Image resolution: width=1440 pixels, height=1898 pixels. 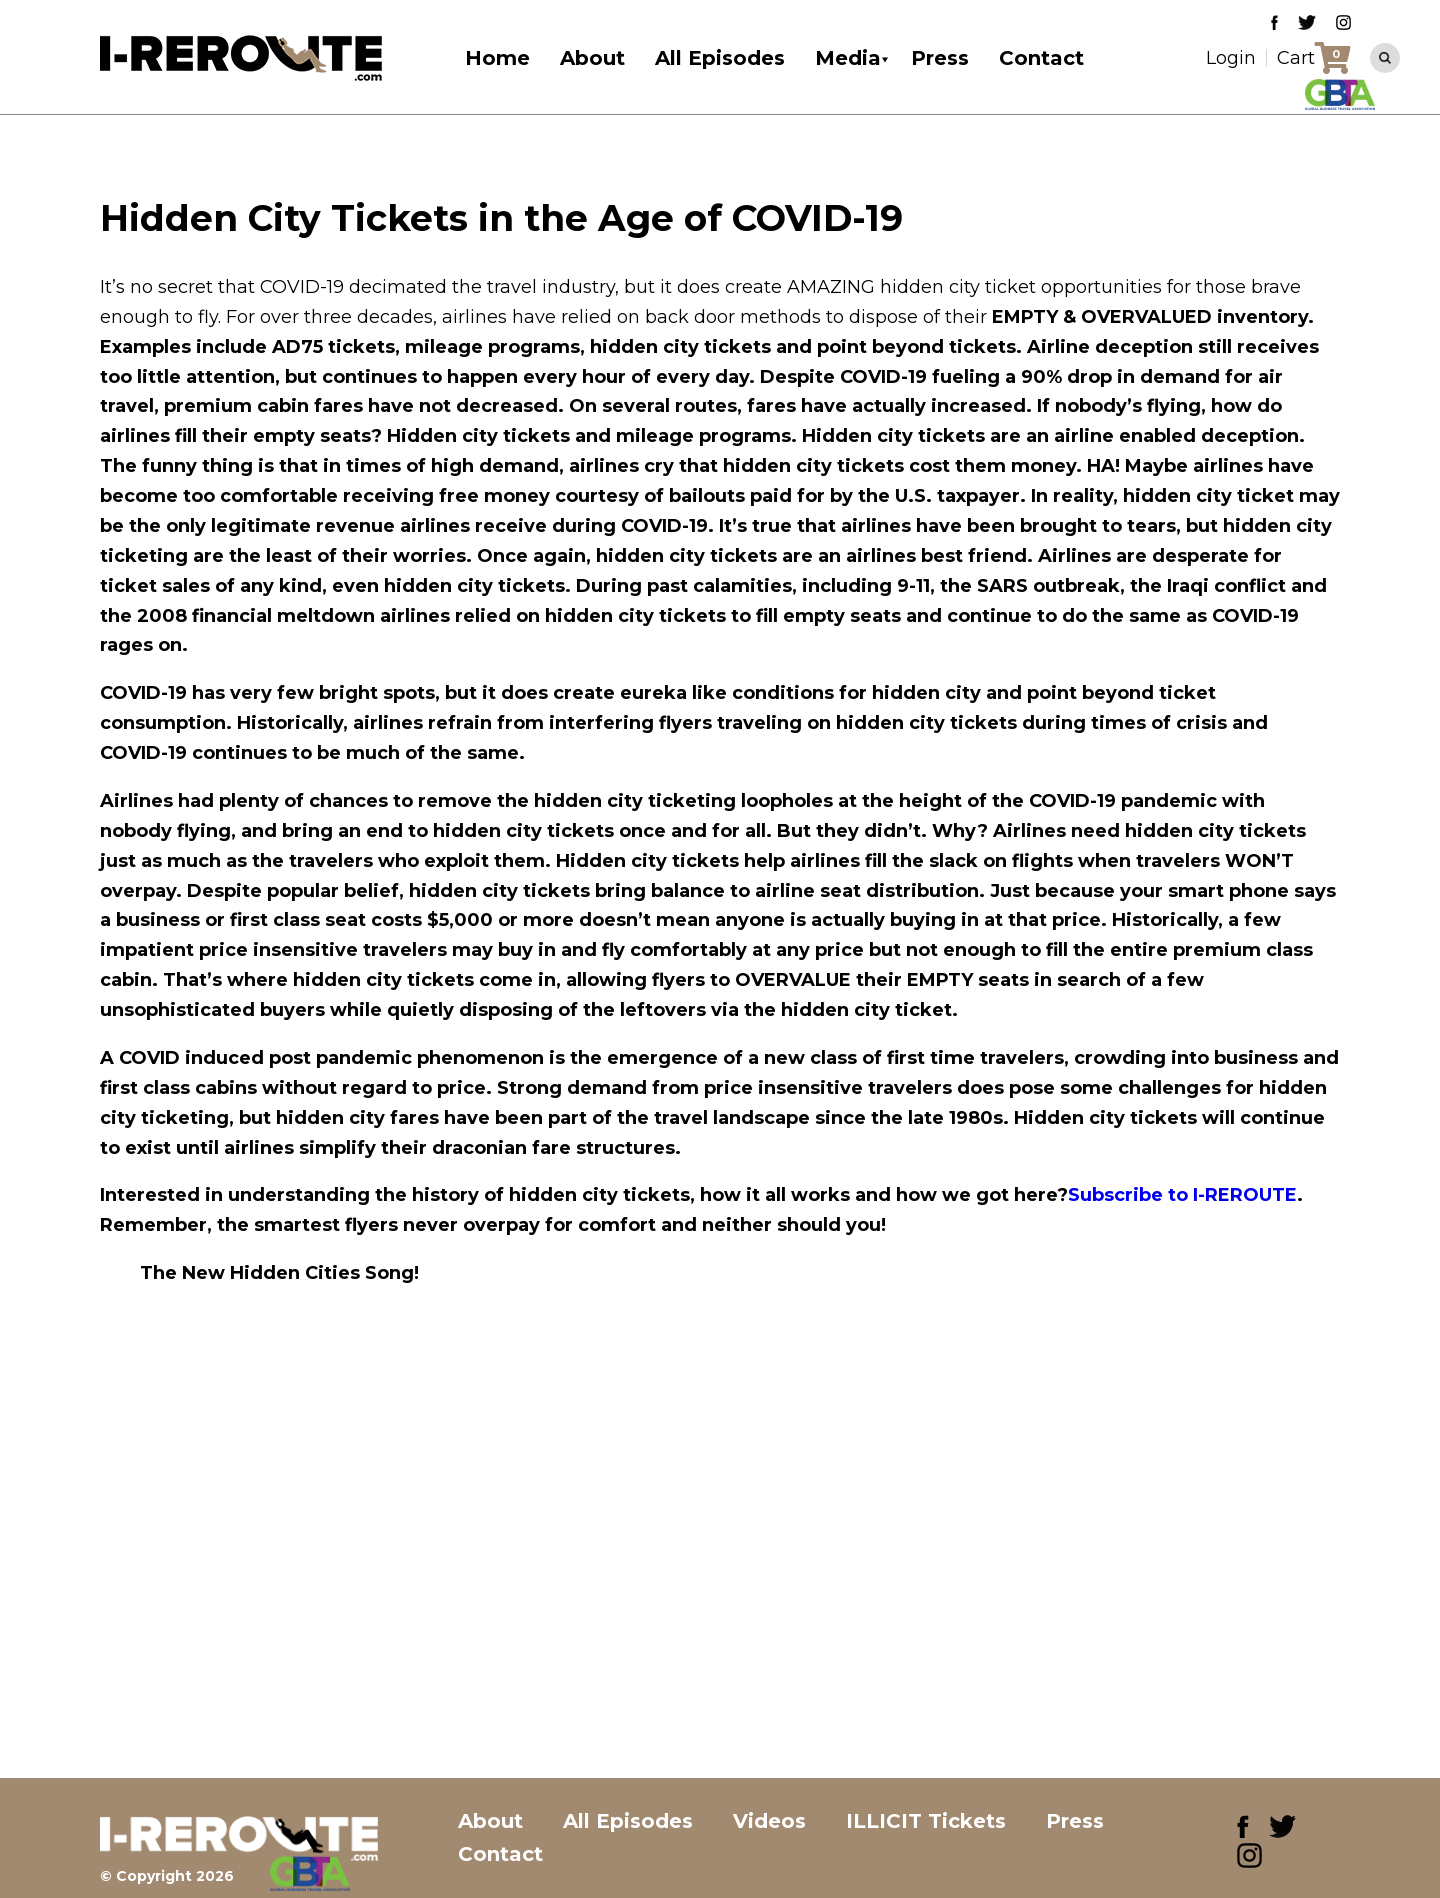 I want to click on Subscribe to I-REROUTE, so click(x=1182, y=1195).